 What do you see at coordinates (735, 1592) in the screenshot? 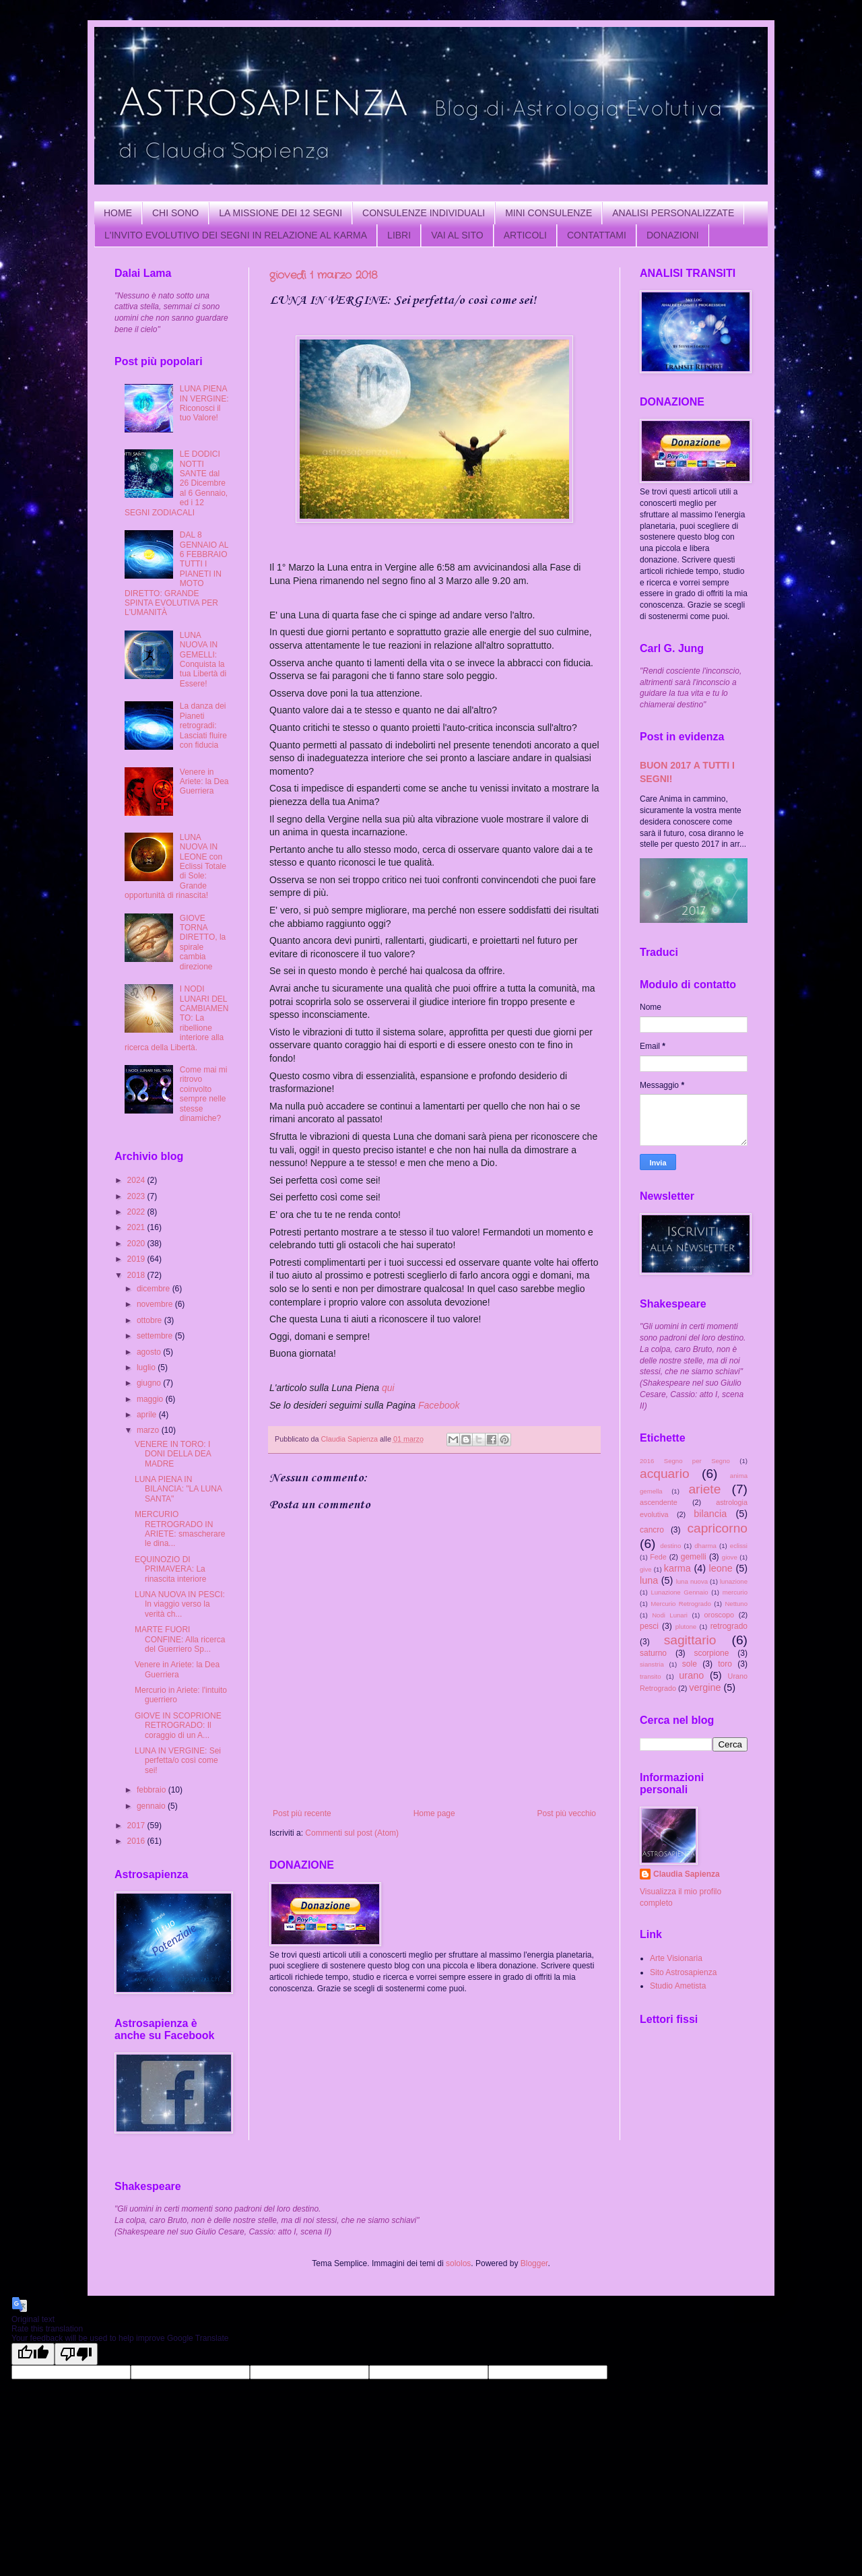
I see `mercurio` at bounding box center [735, 1592].